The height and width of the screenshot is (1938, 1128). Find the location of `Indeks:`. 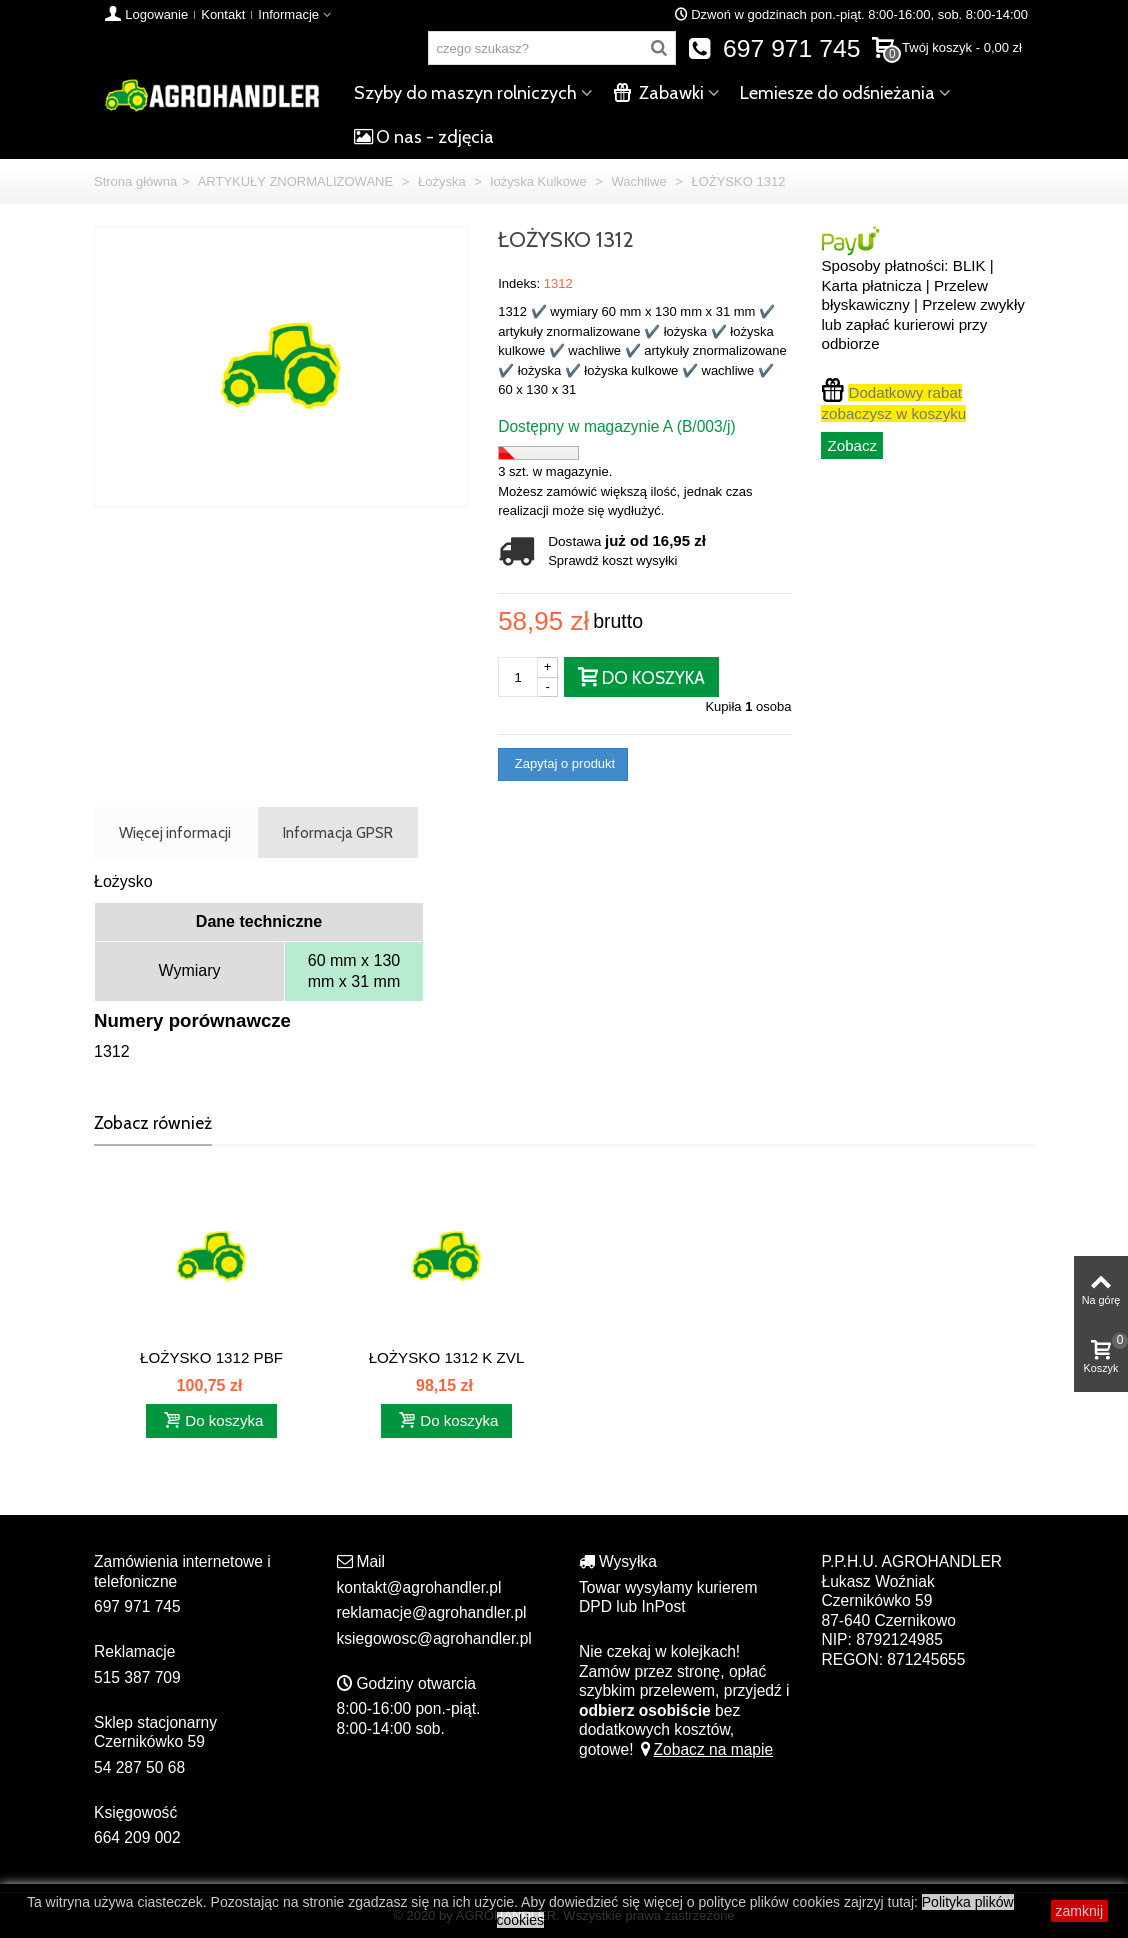

Indeks: is located at coordinates (519, 283).